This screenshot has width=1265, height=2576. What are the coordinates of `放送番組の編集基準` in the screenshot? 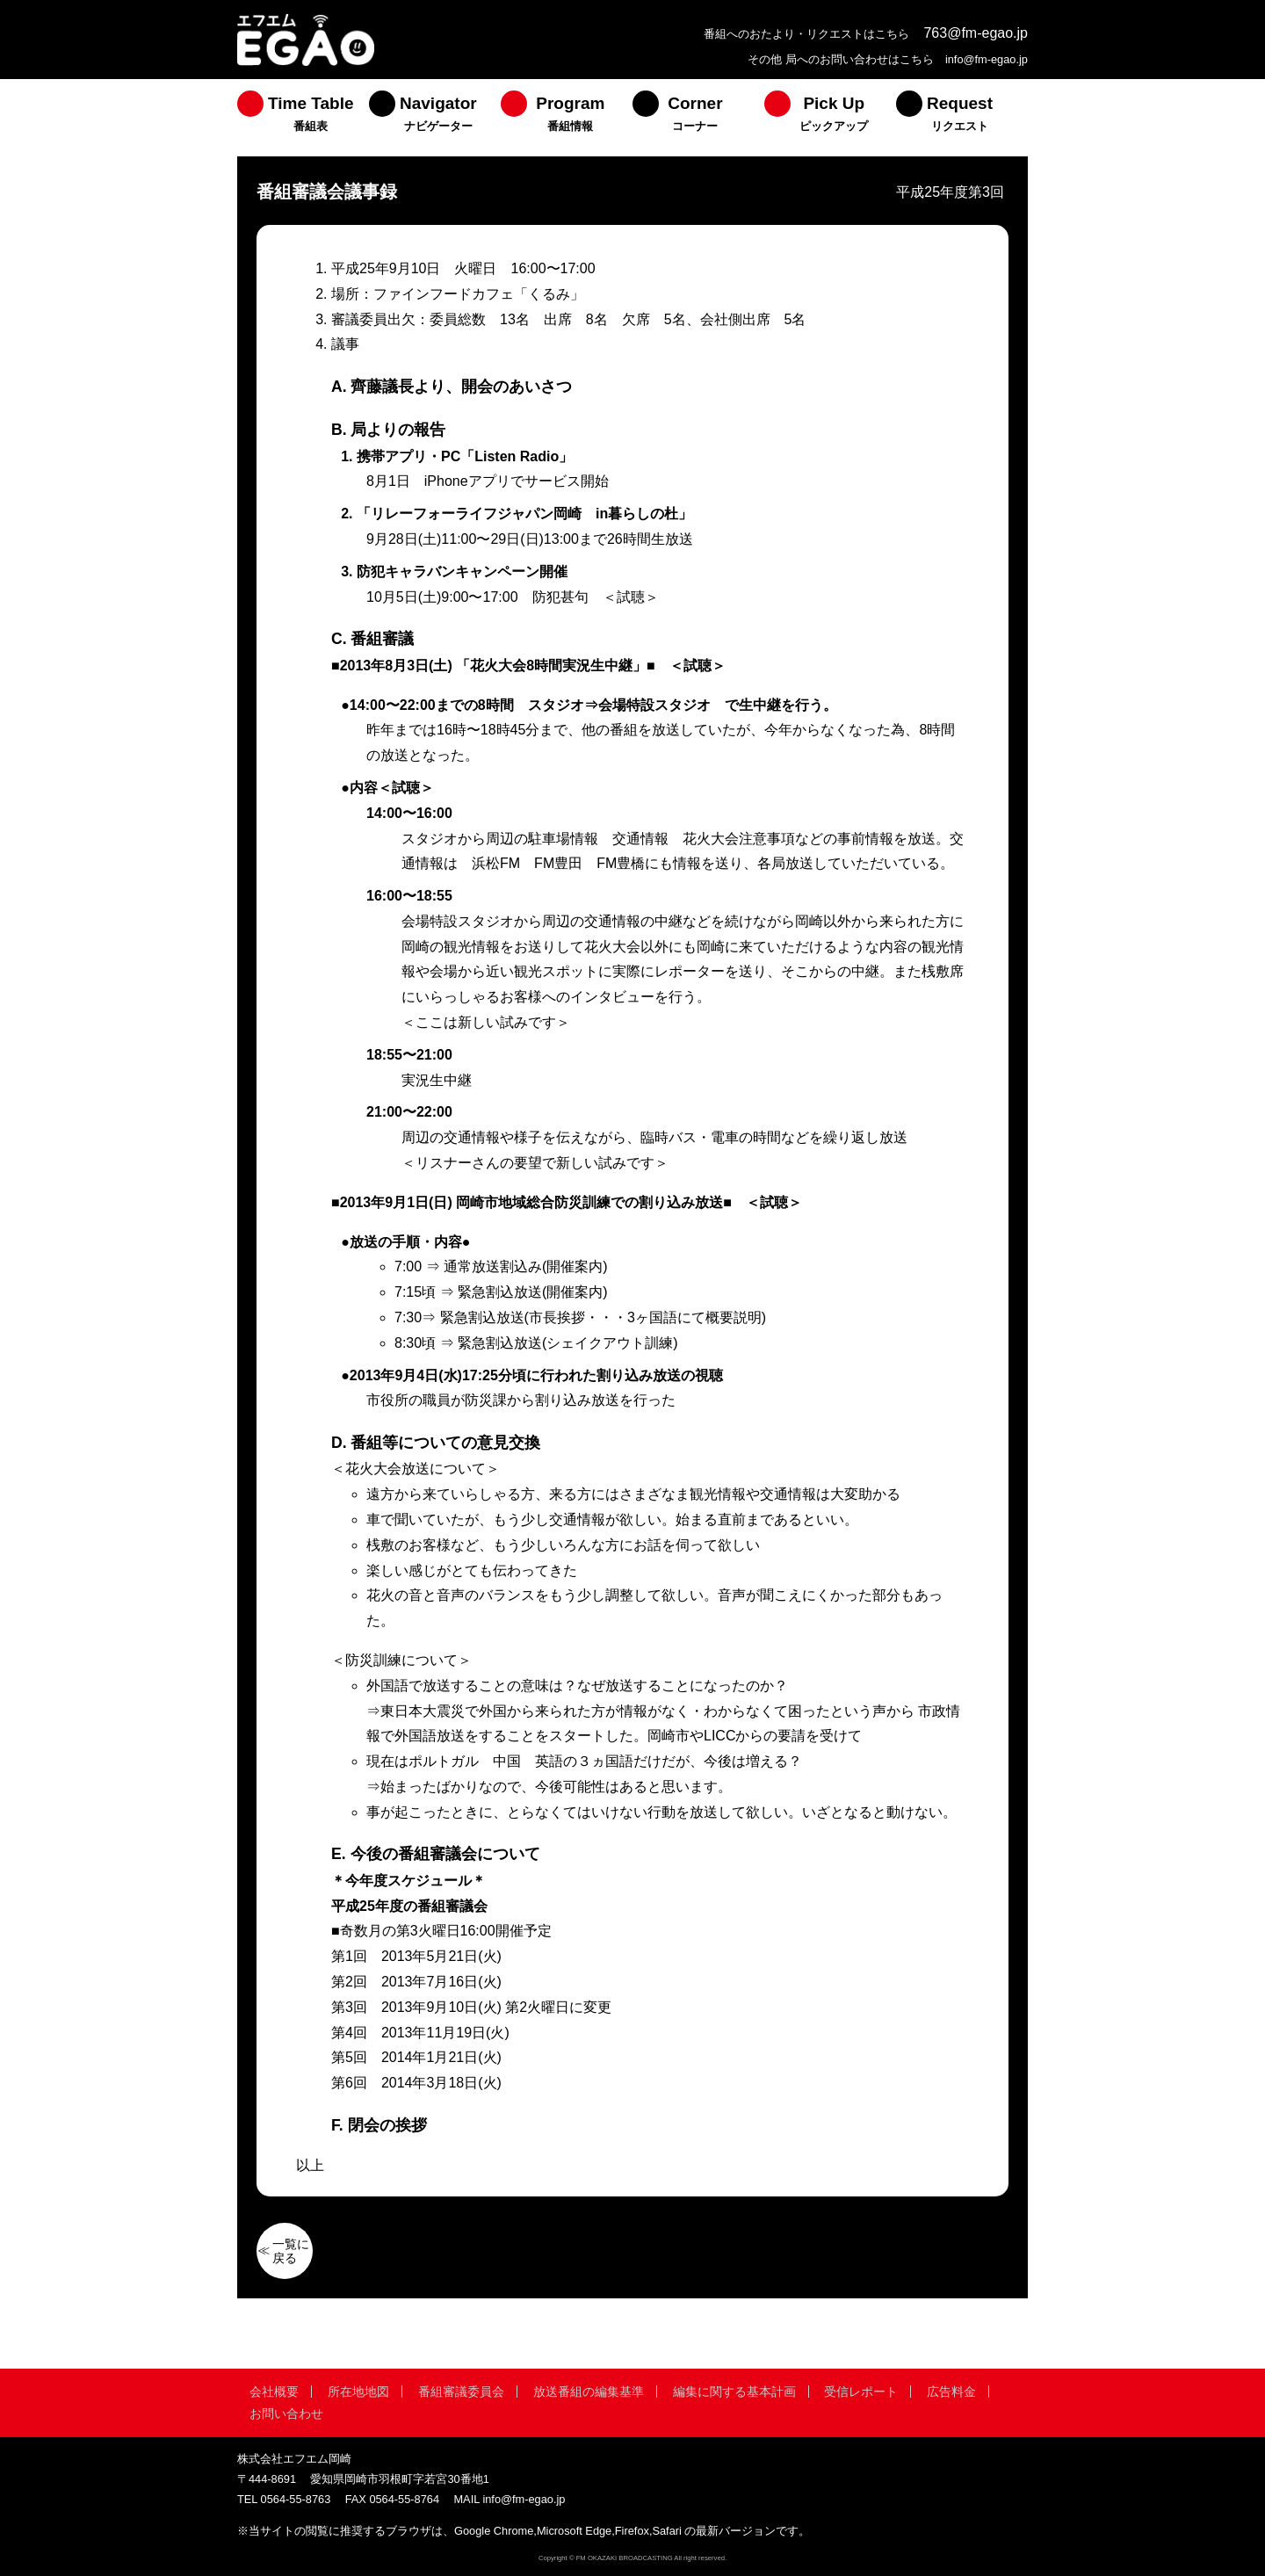 It's located at (588, 2391).